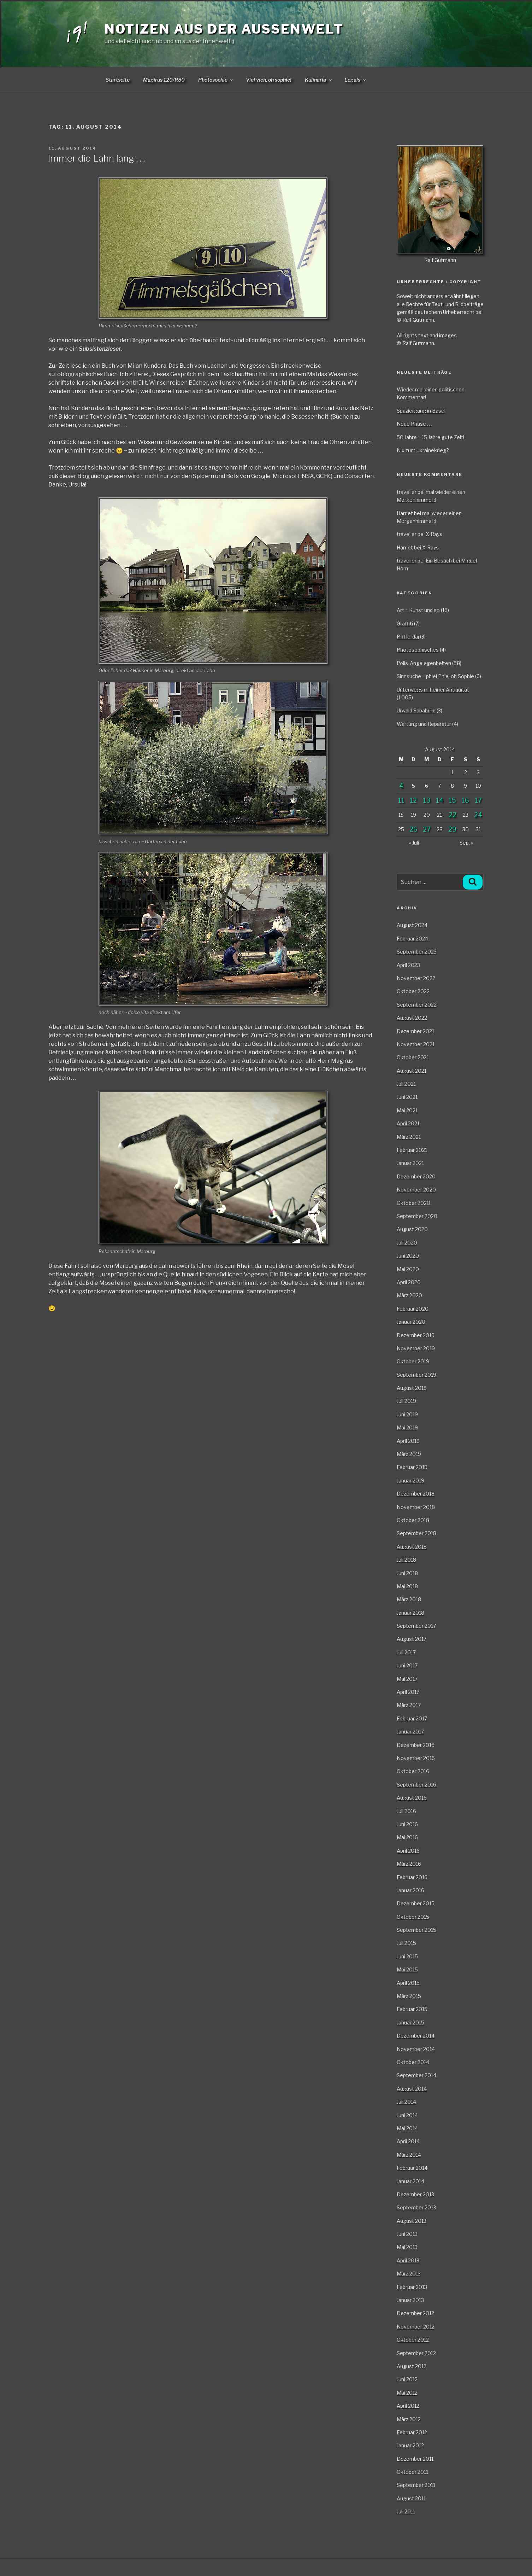 The height and width of the screenshot is (2576, 532). I want to click on Juni 2020, so click(408, 1256).